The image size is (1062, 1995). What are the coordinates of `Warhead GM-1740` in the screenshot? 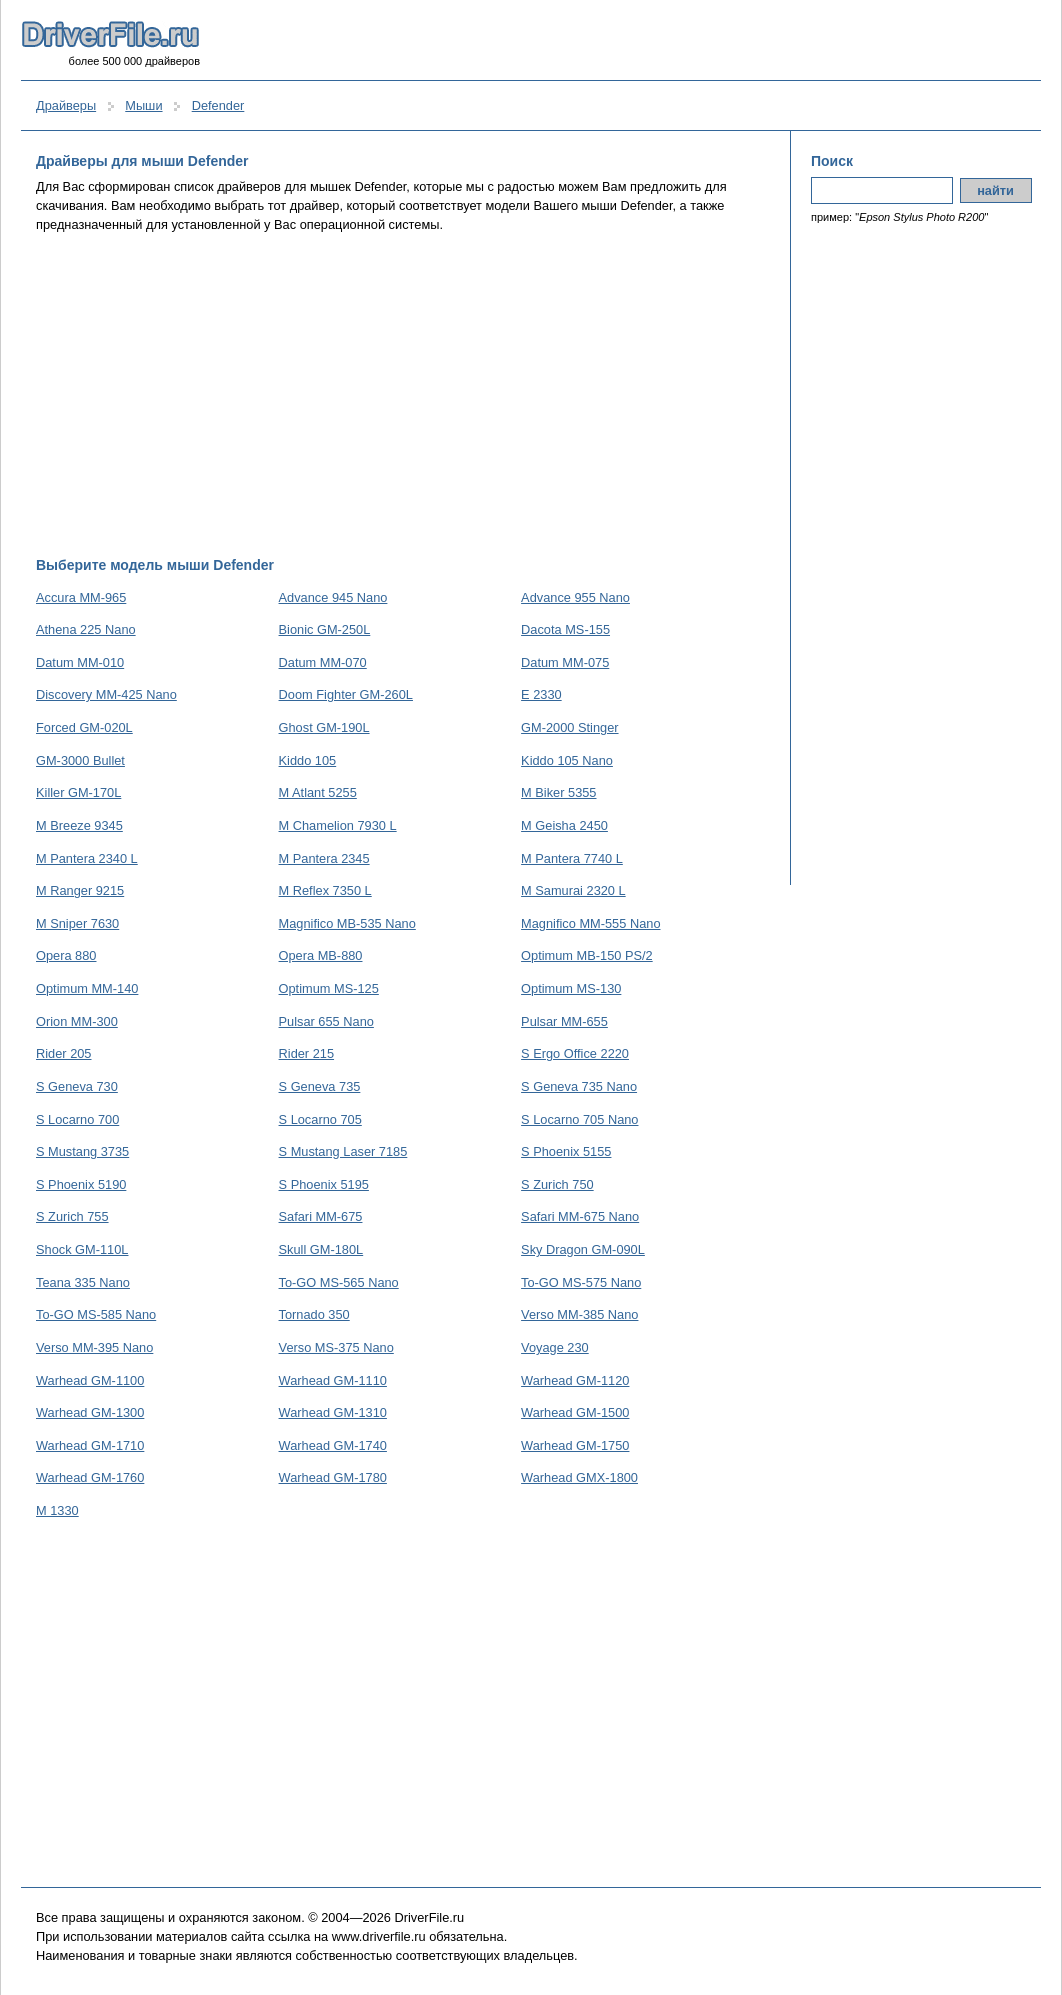 It's located at (333, 1445).